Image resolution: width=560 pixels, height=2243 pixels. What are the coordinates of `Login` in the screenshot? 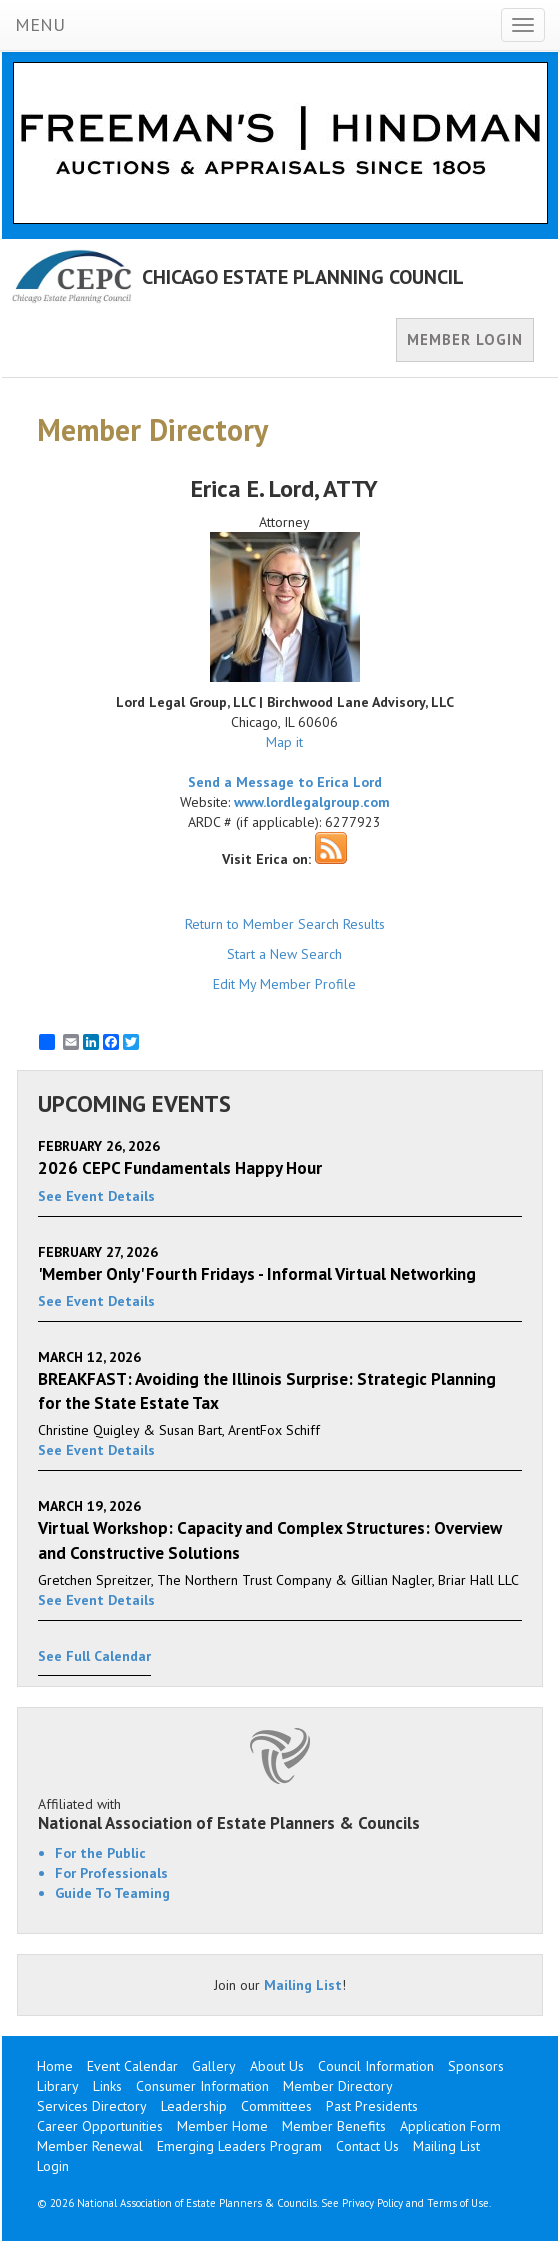 It's located at (53, 2166).